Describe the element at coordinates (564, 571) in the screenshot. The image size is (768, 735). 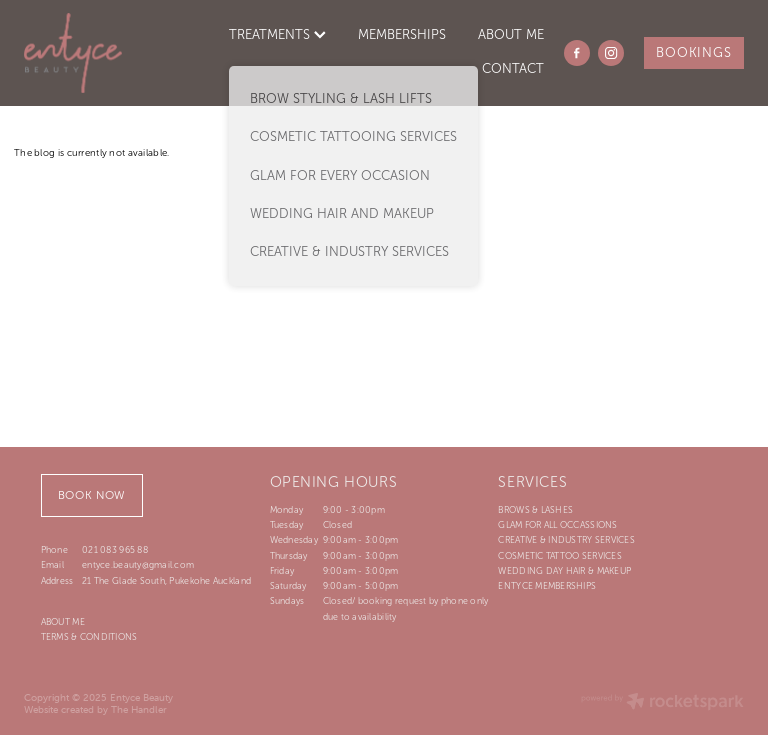
I see `WEDDING DAY HAIR & MAKEUP` at that location.